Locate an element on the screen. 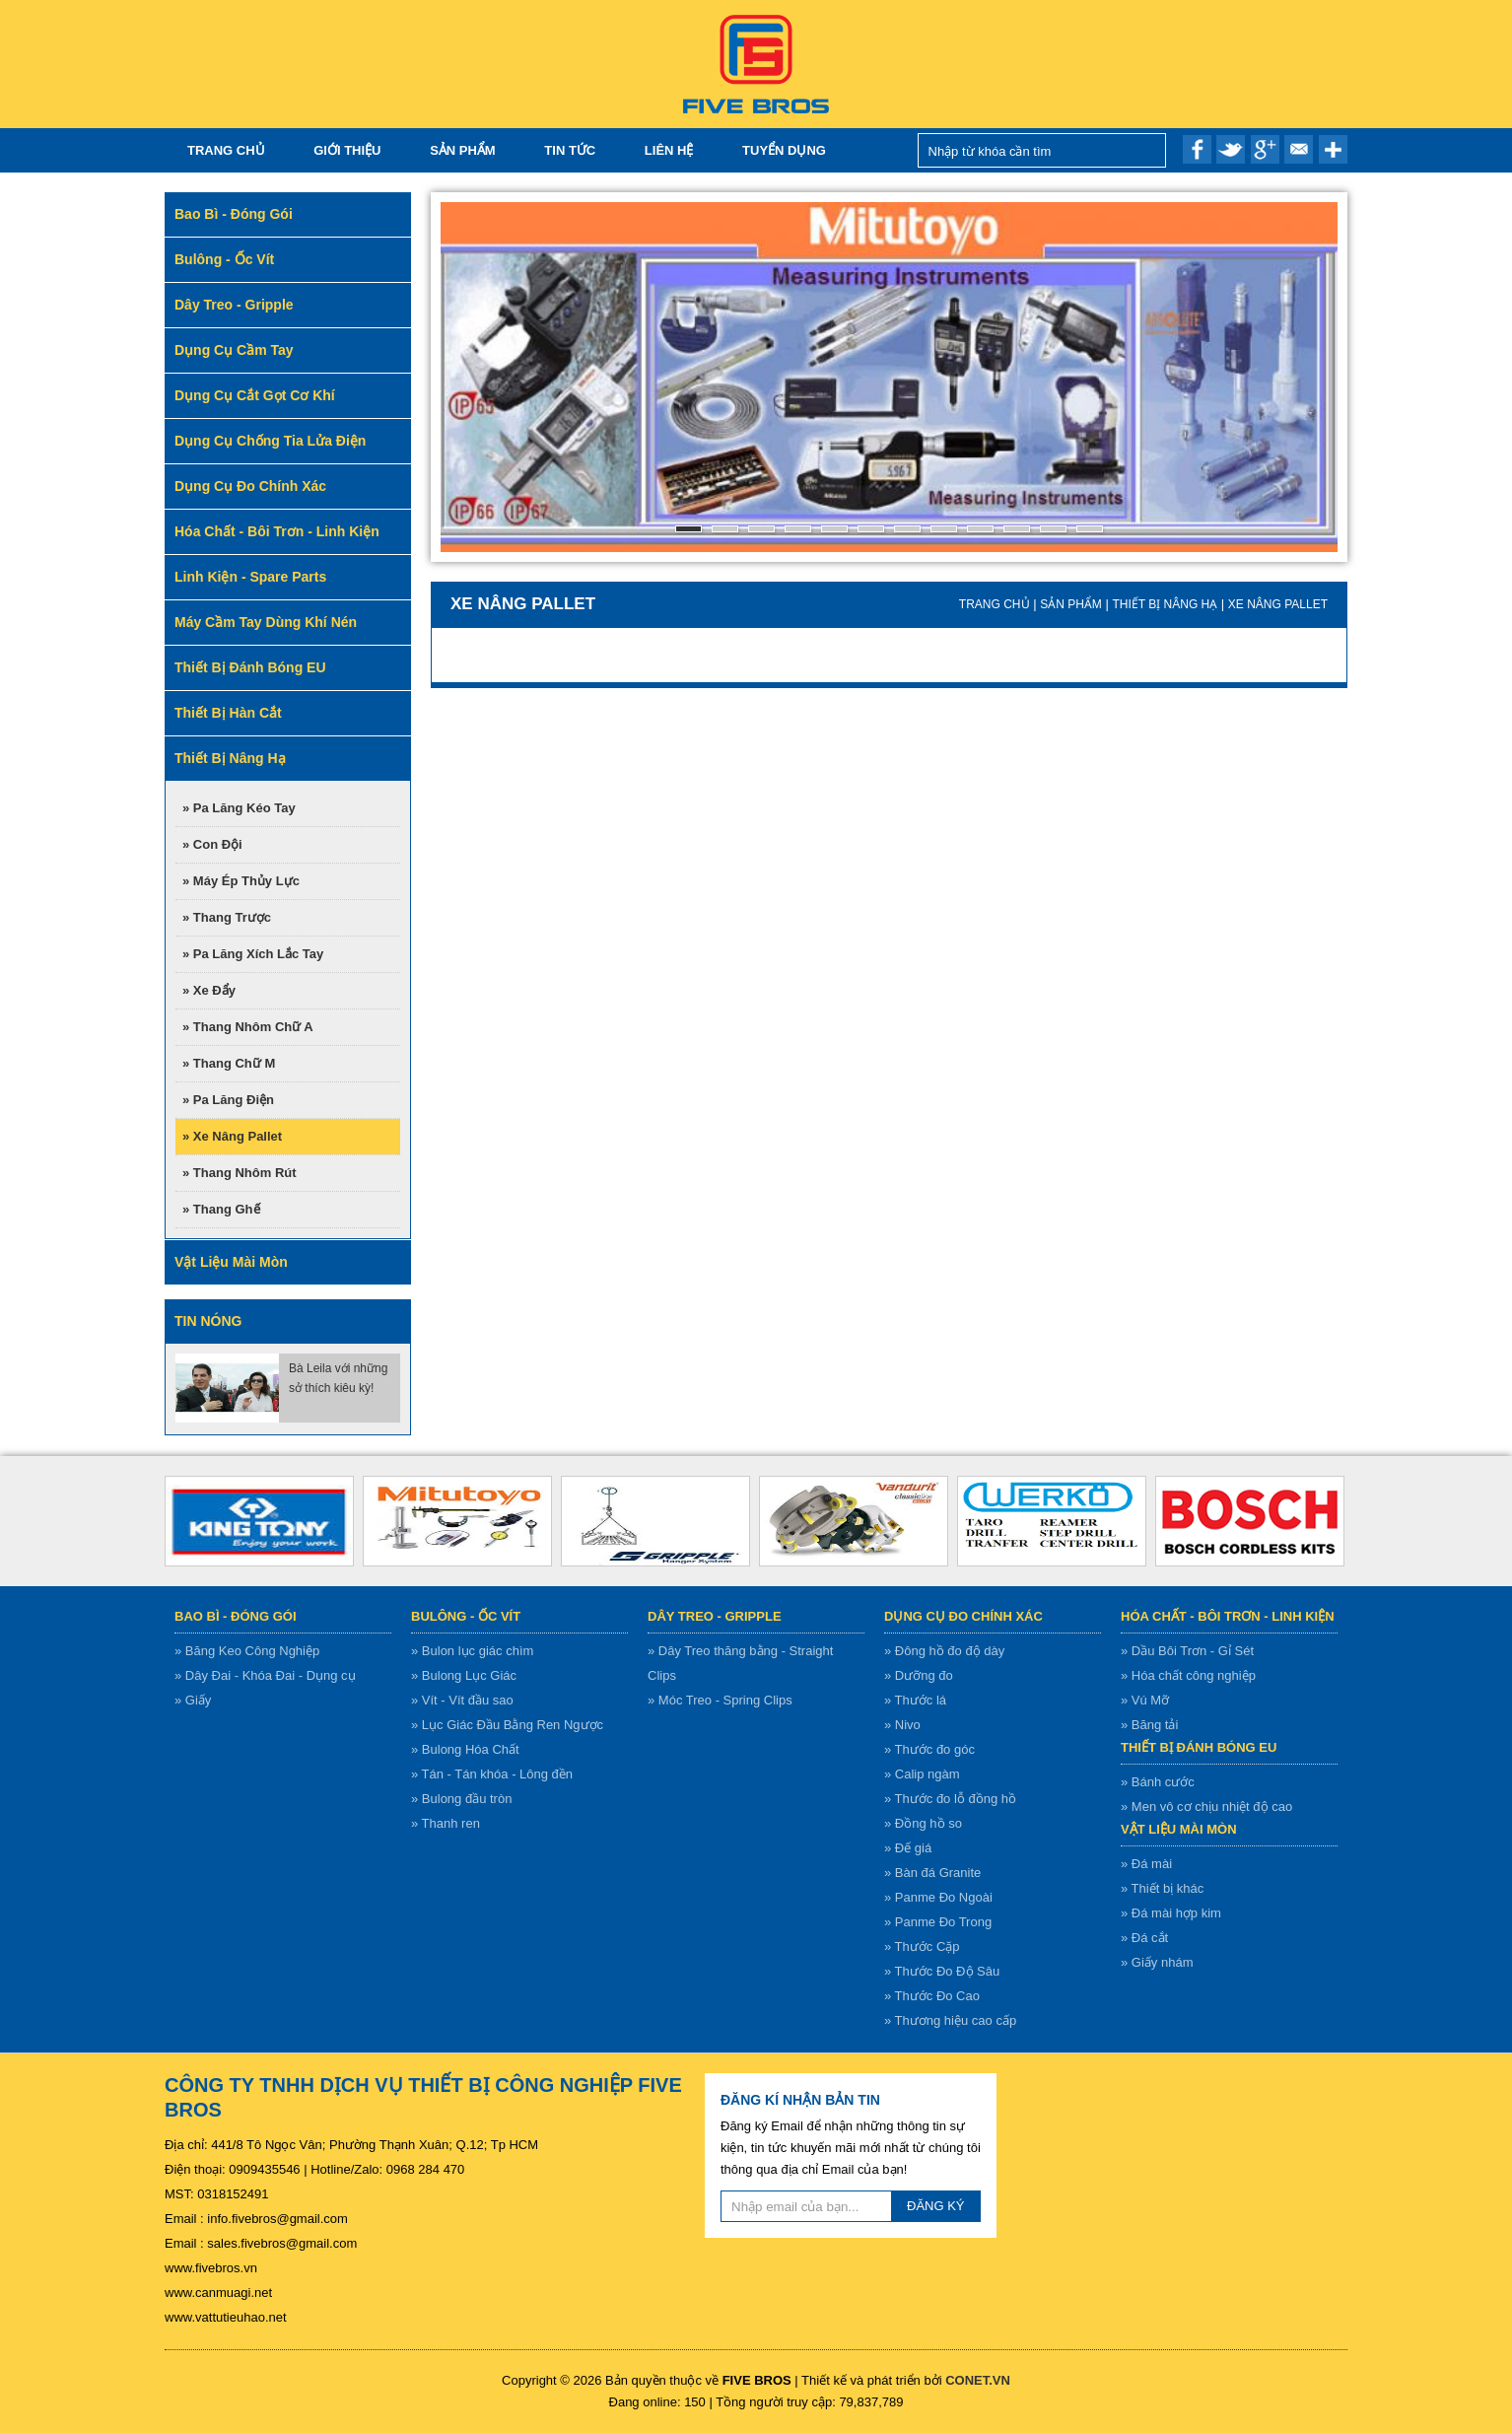 The height and width of the screenshot is (2433, 1512). Dây treo - gripple is located at coordinates (715, 1616).